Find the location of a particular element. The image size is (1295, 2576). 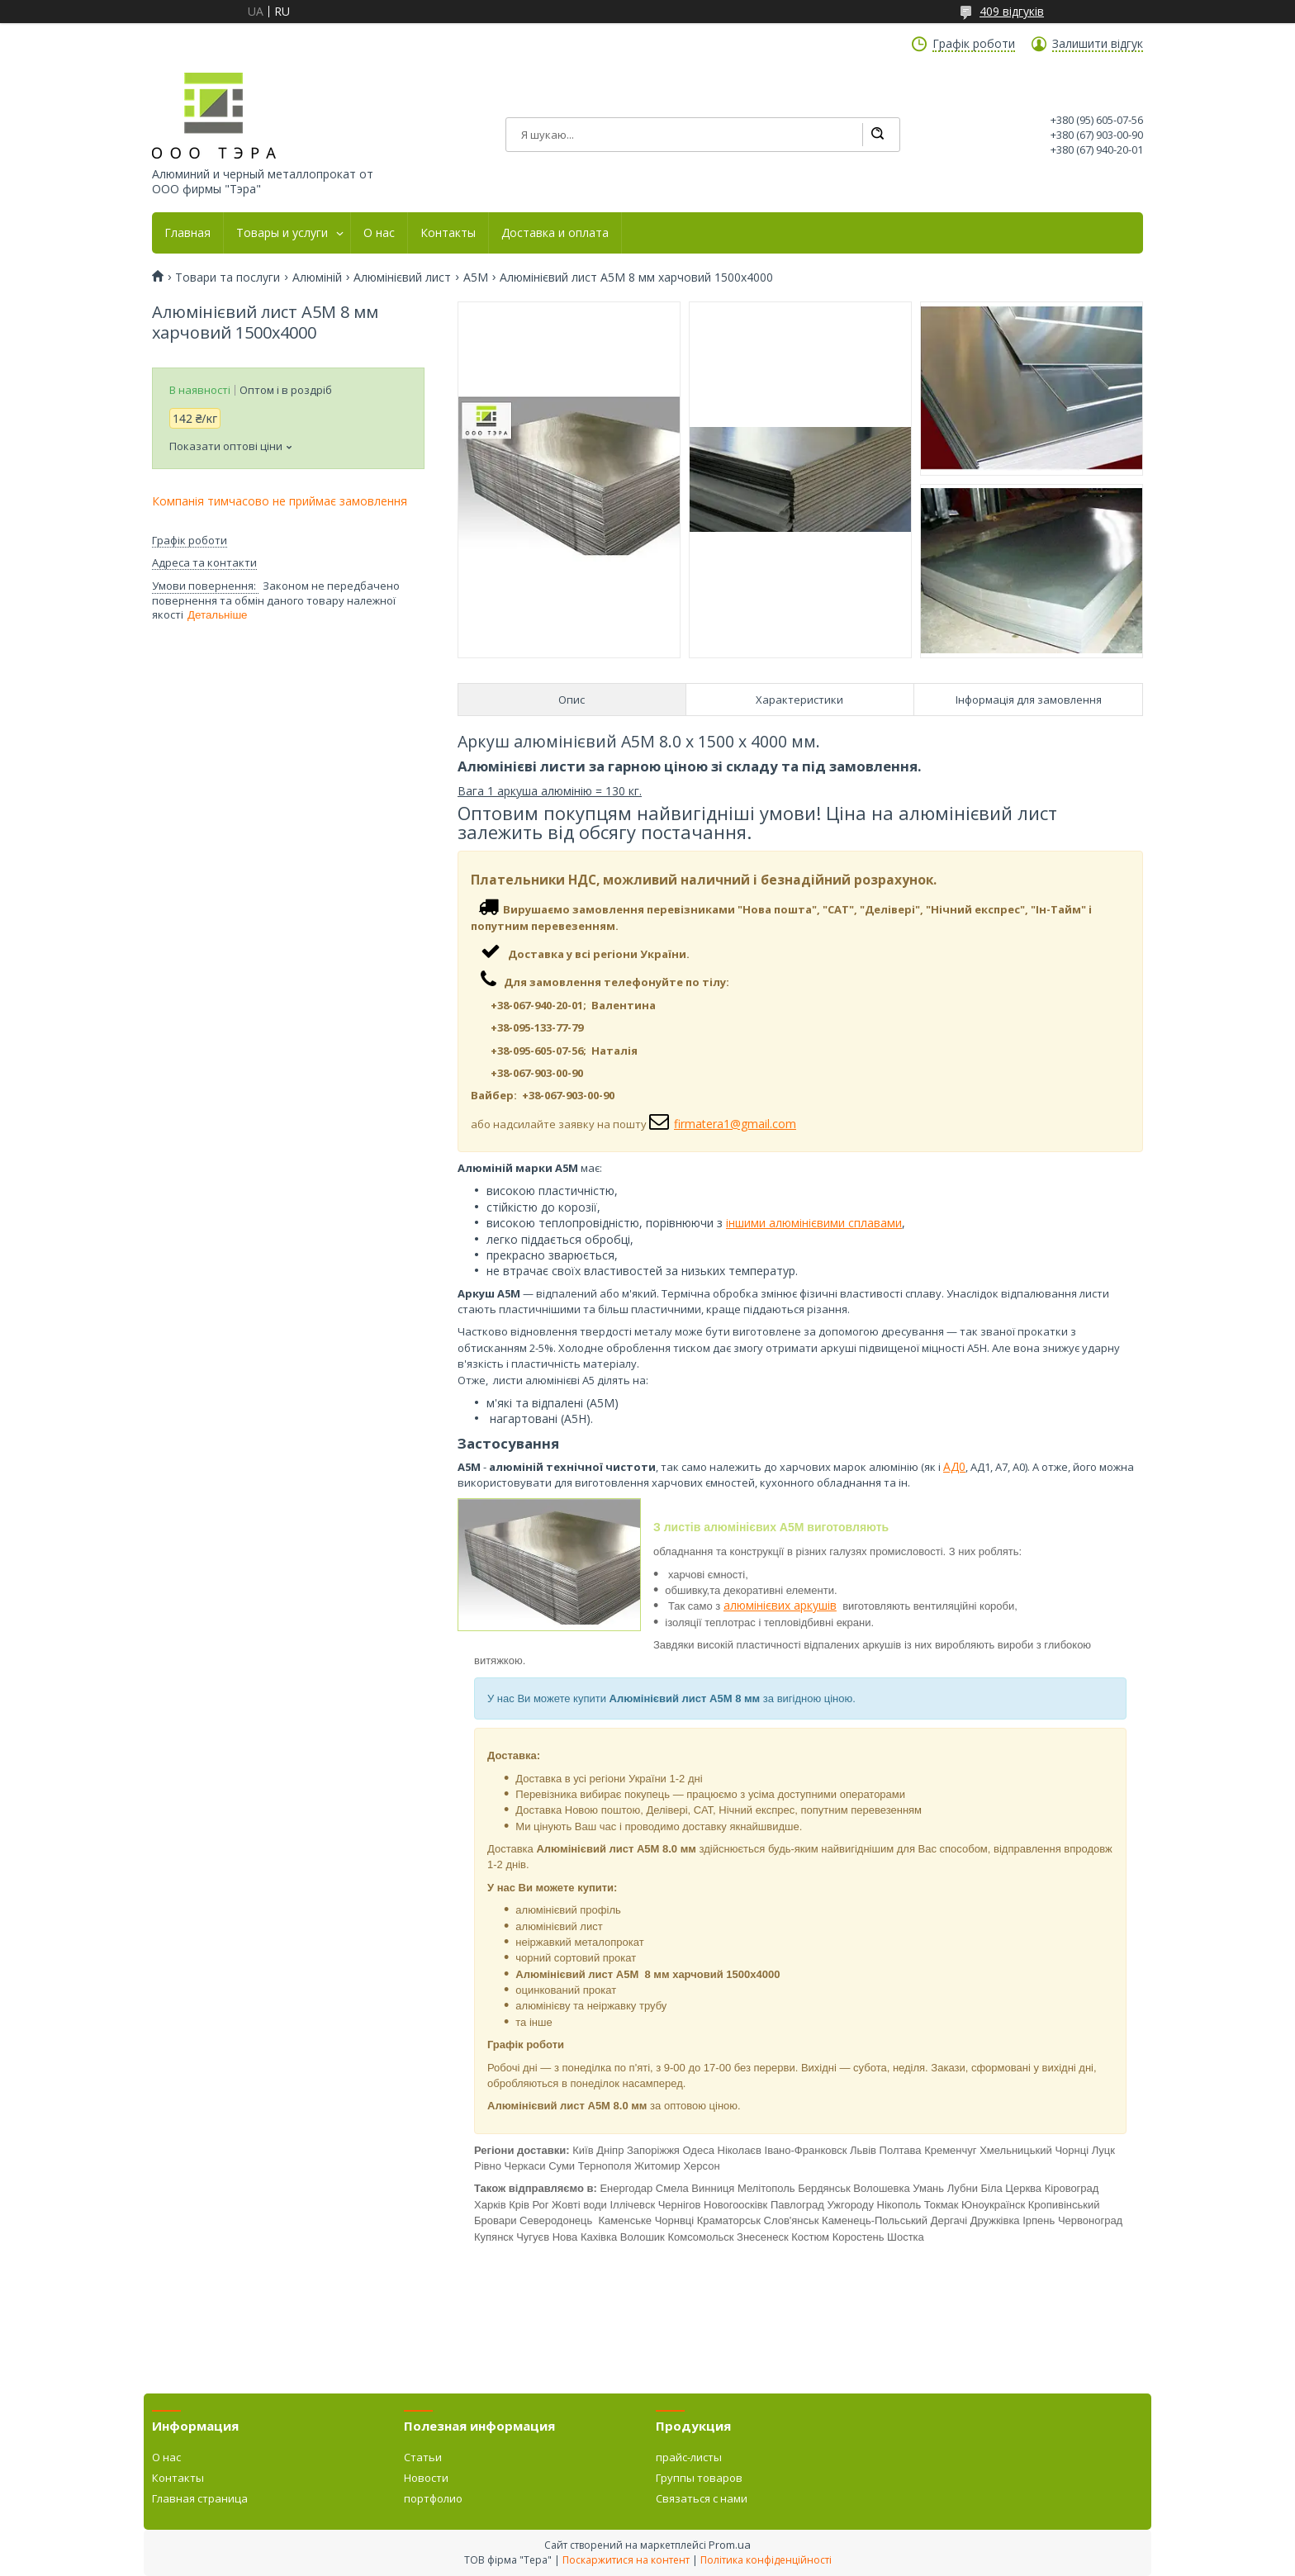

Prom.ua is located at coordinates (730, 2544).